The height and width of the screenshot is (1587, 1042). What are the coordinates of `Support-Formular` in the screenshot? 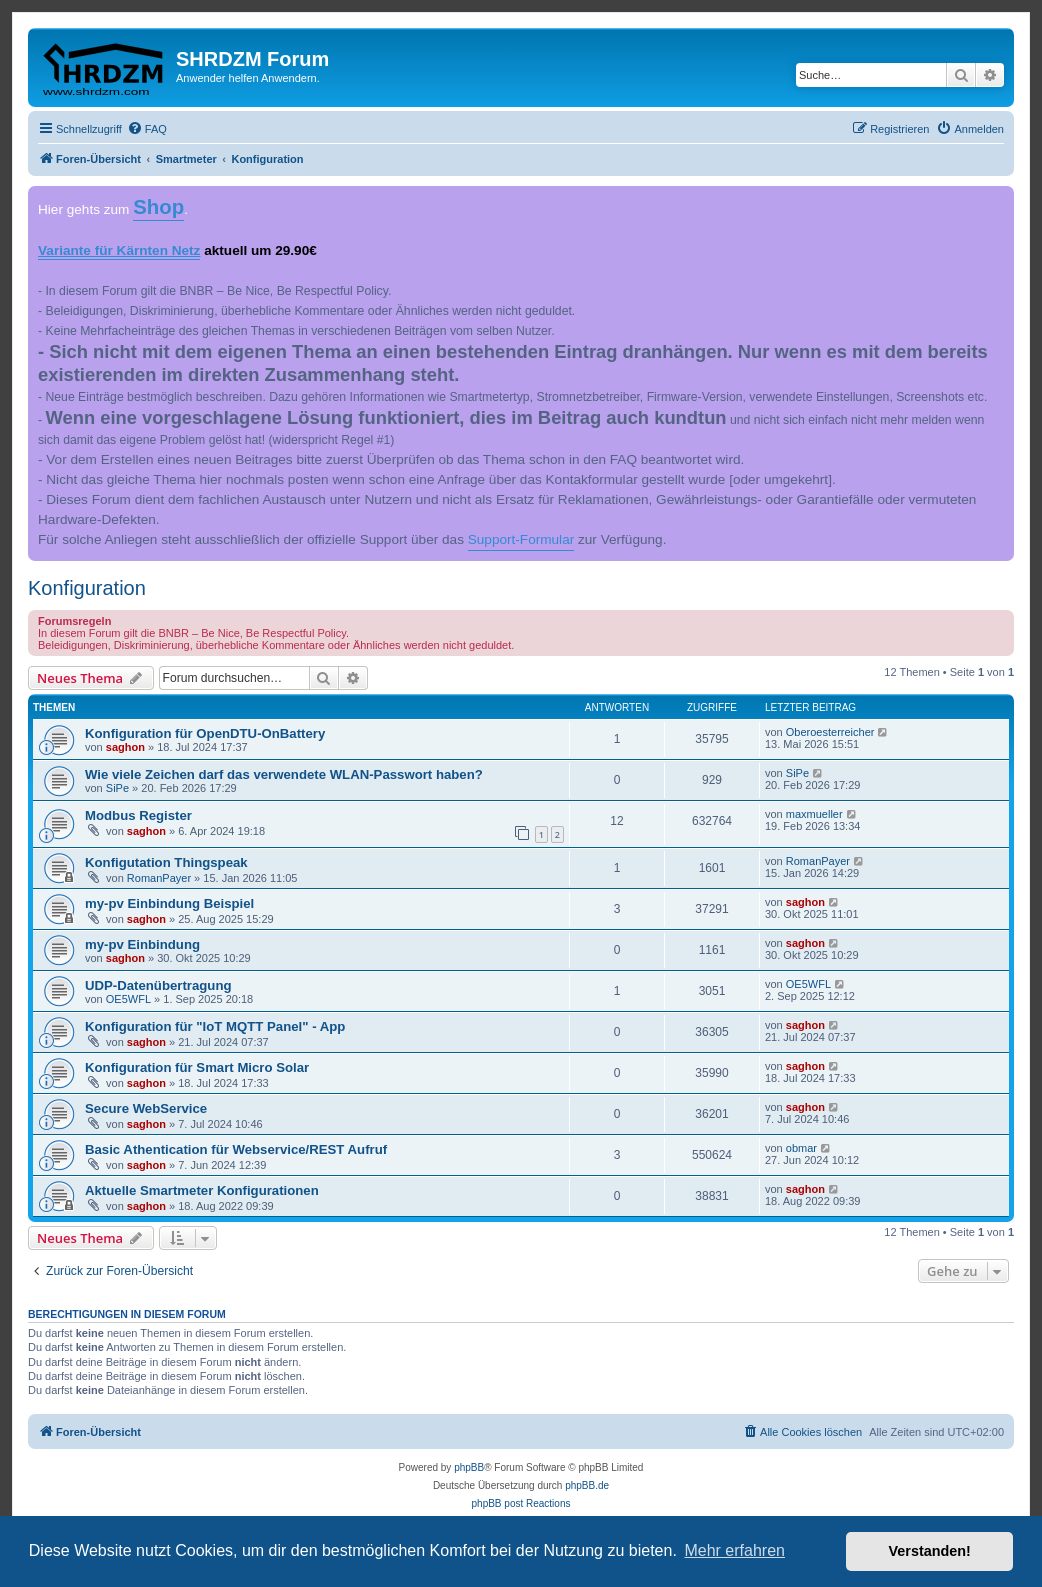 It's located at (521, 539).